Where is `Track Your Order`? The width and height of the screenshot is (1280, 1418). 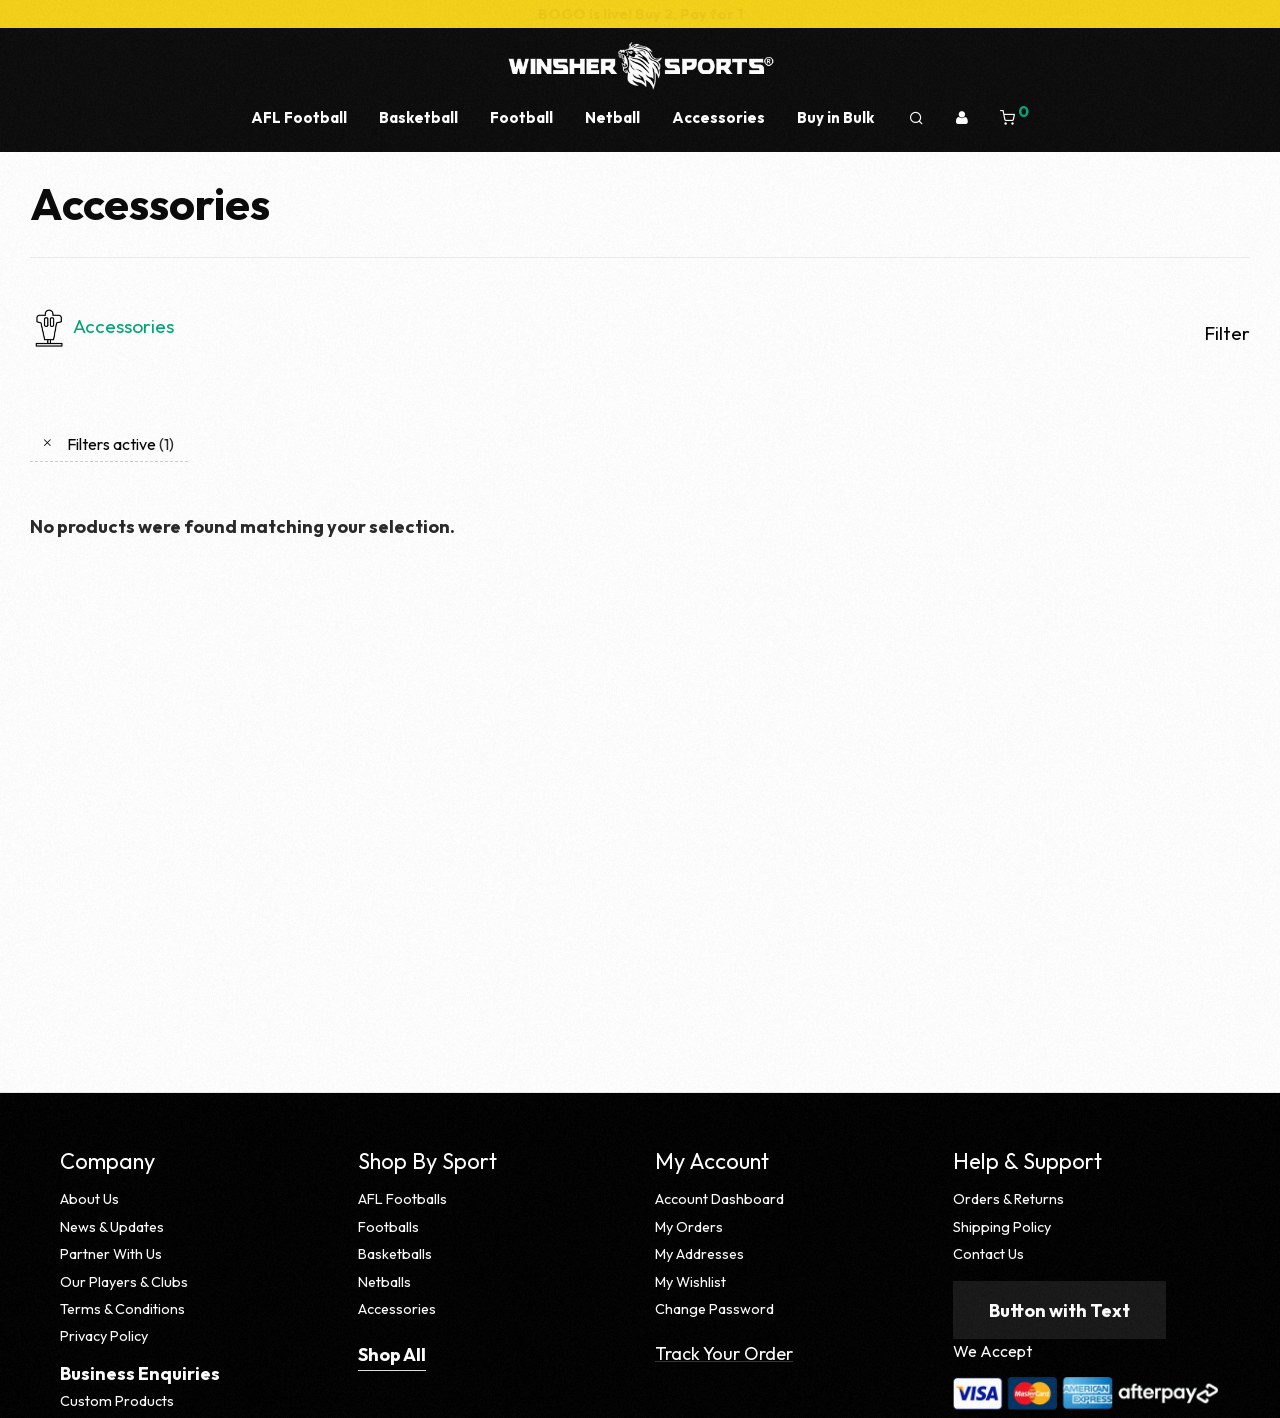 Track Your Order is located at coordinates (724, 1353).